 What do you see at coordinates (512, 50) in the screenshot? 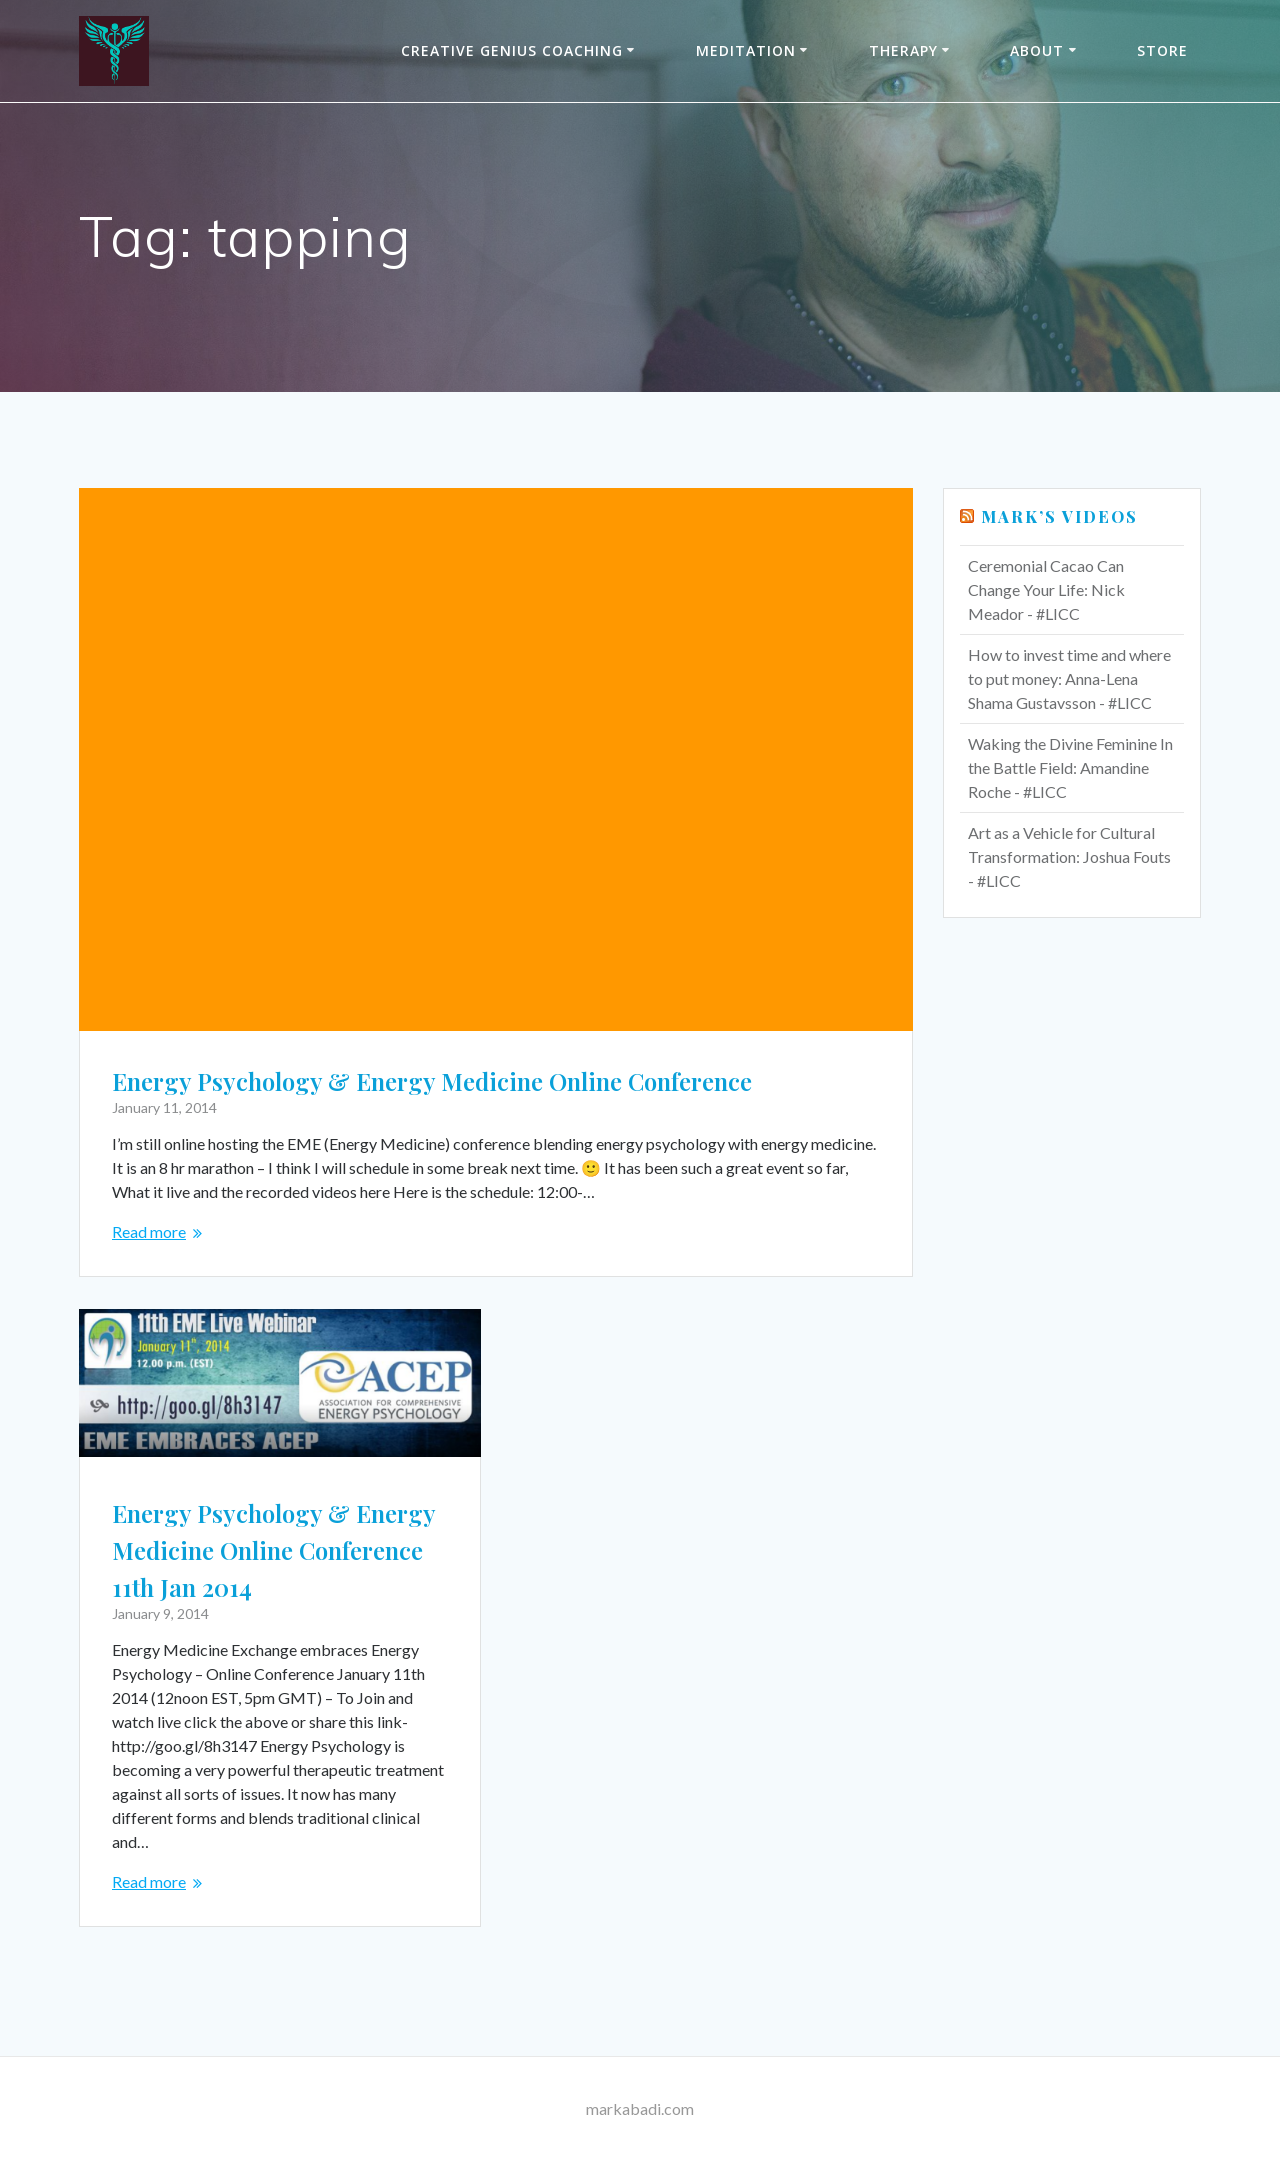
I see `Creative Genius Coaching` at bounding box center [512, 50].